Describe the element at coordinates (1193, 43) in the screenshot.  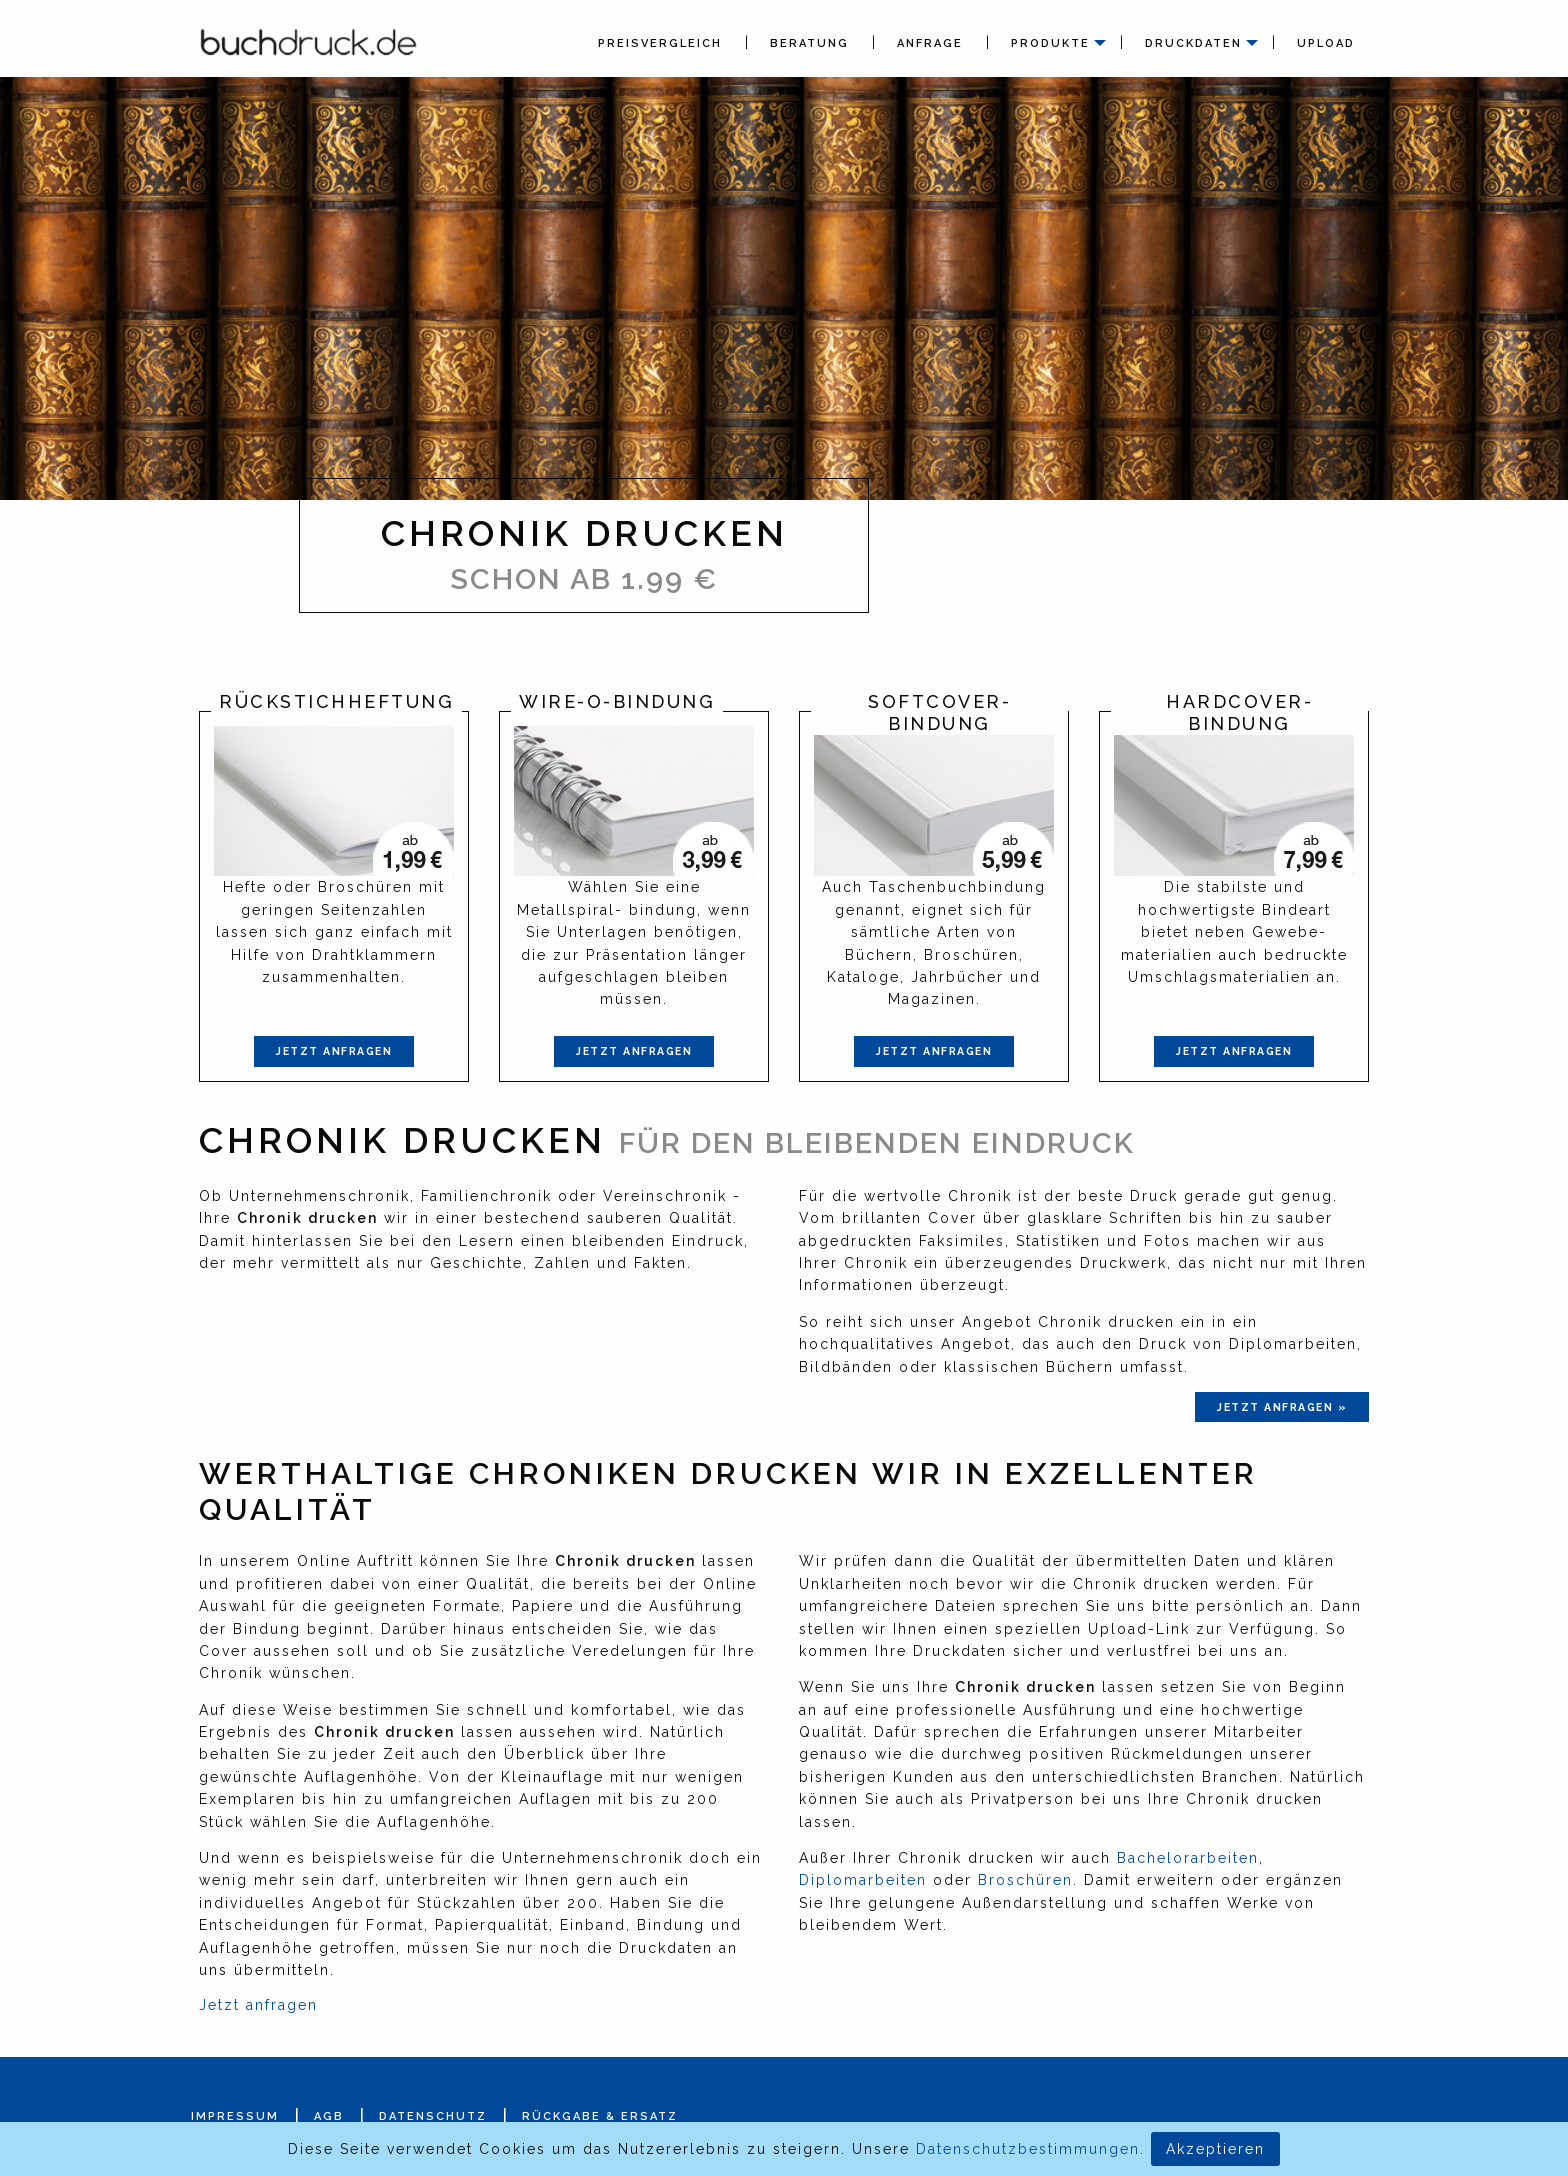
I see `Druckdaten [menuitem]` at that location.